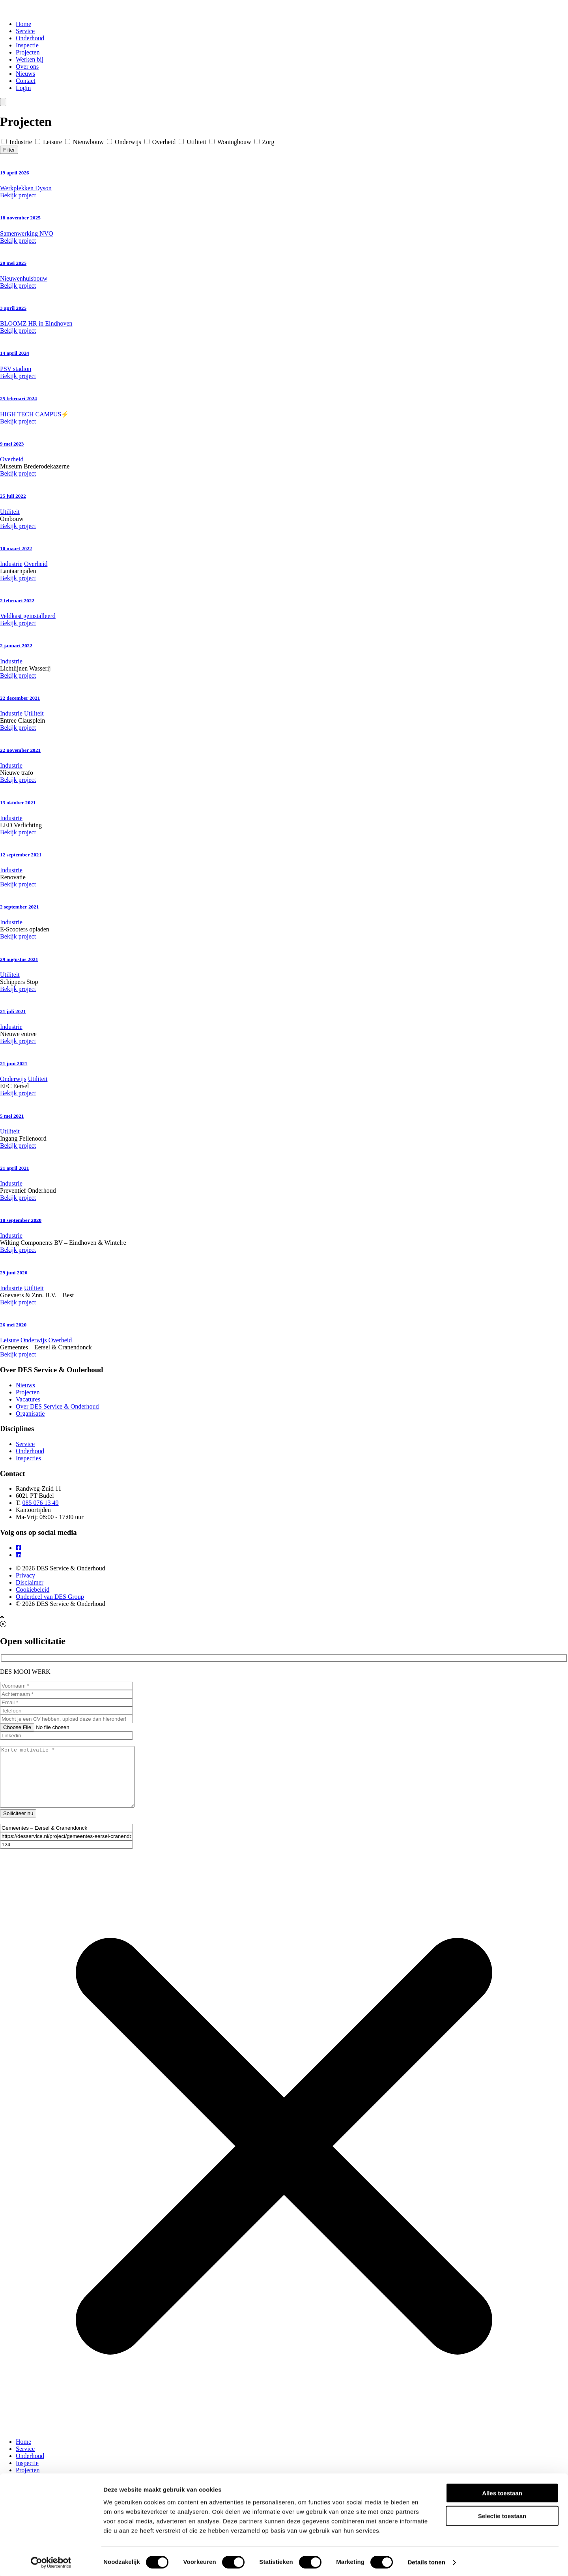  Describe the element at coordinates (30, 1413) in the screenshot. I see `Organisatie` at that location.